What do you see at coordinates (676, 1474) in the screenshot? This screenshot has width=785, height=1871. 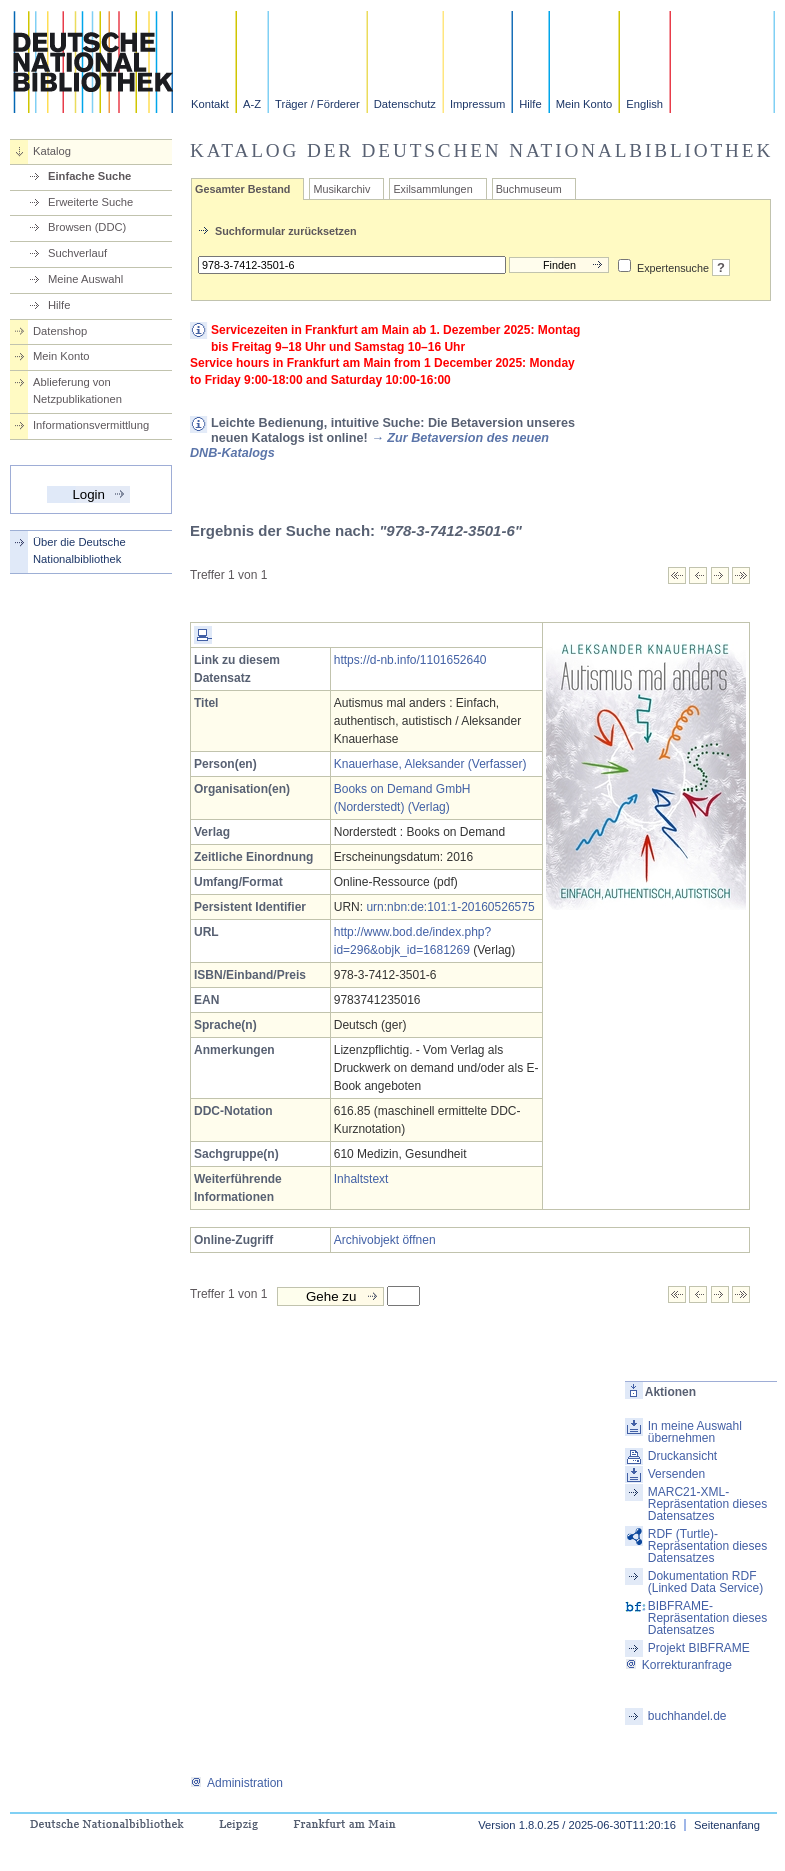 I see `Versenden` at bounding box center [676, 1474].